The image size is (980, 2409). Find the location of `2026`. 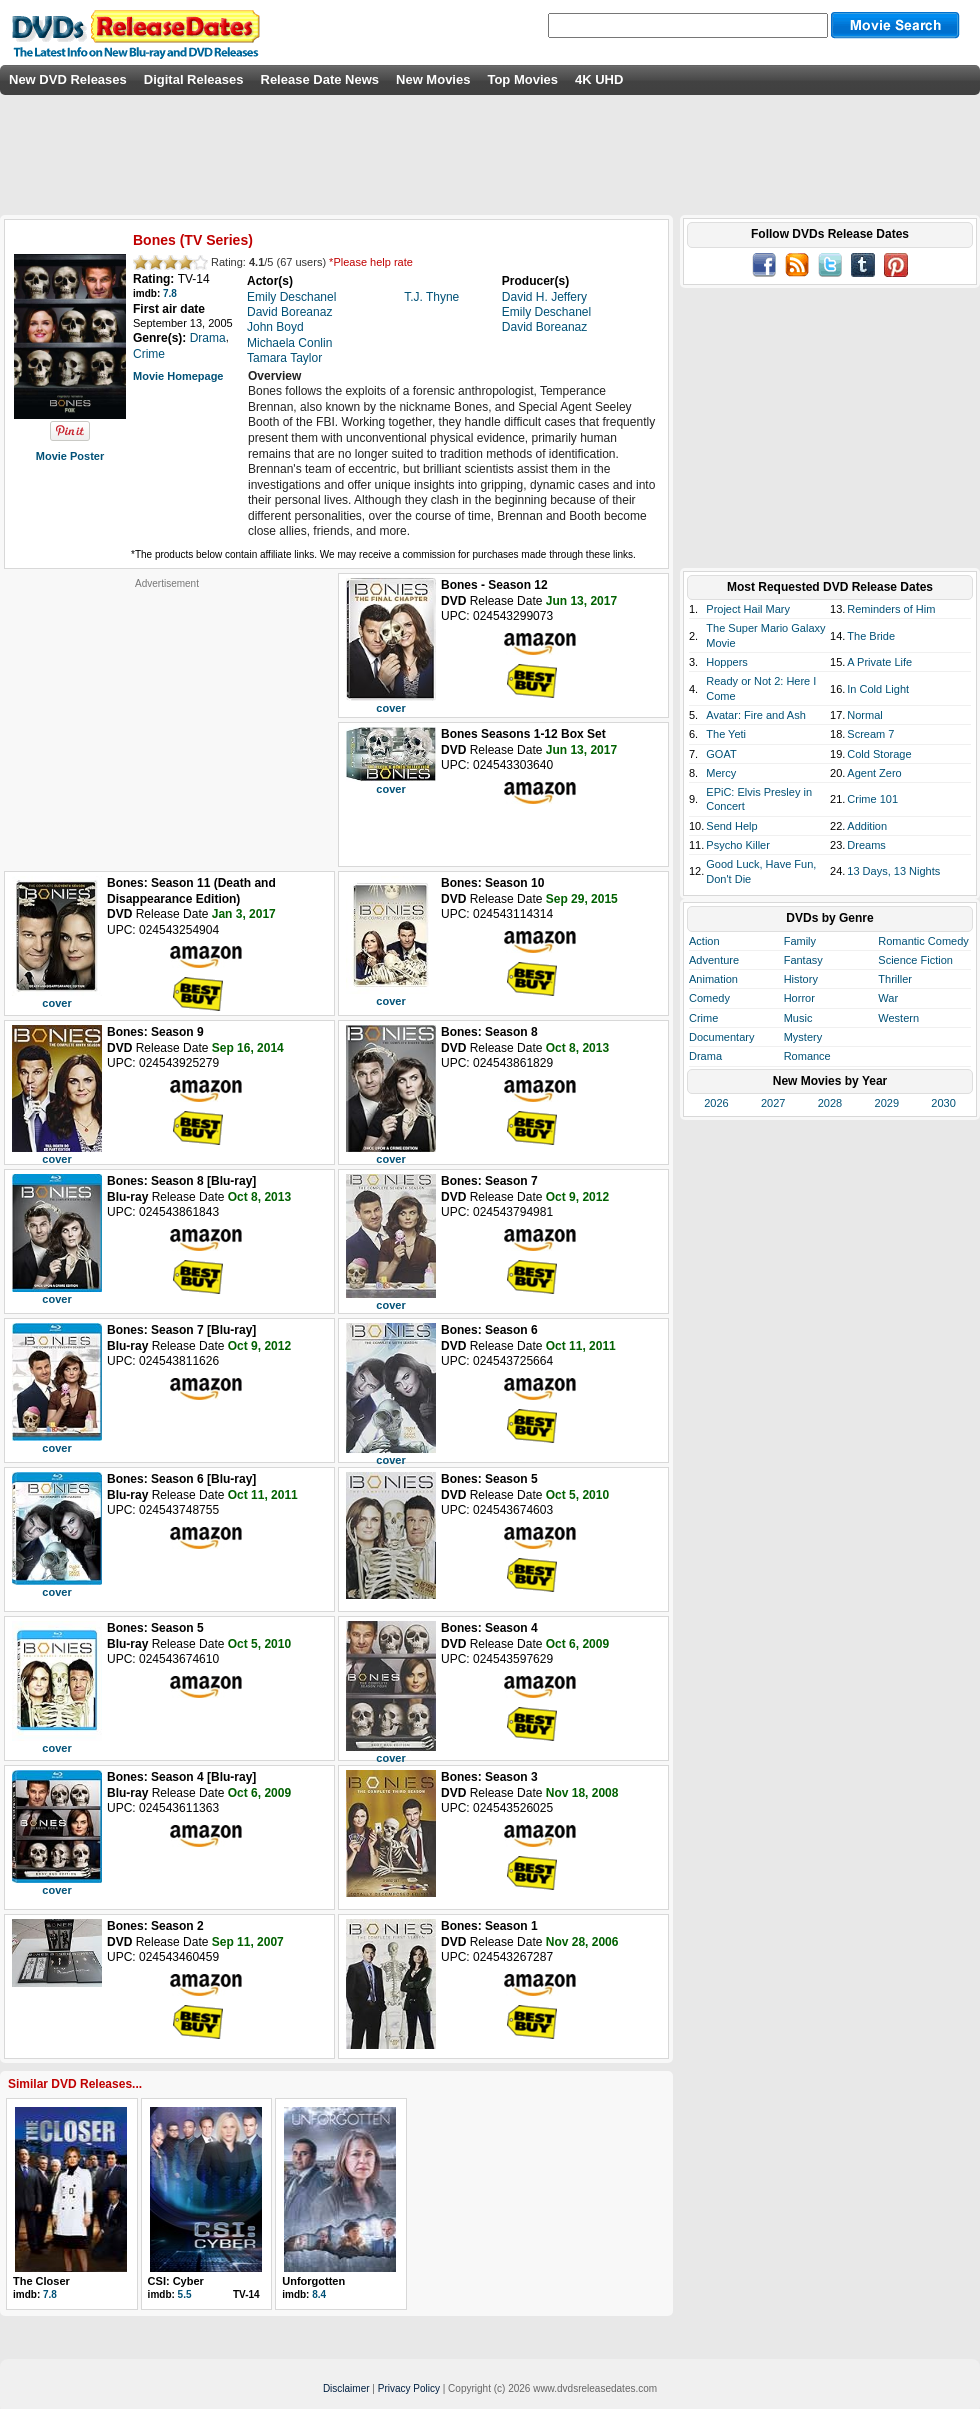

2026 is located at coordinates (716, 1103).